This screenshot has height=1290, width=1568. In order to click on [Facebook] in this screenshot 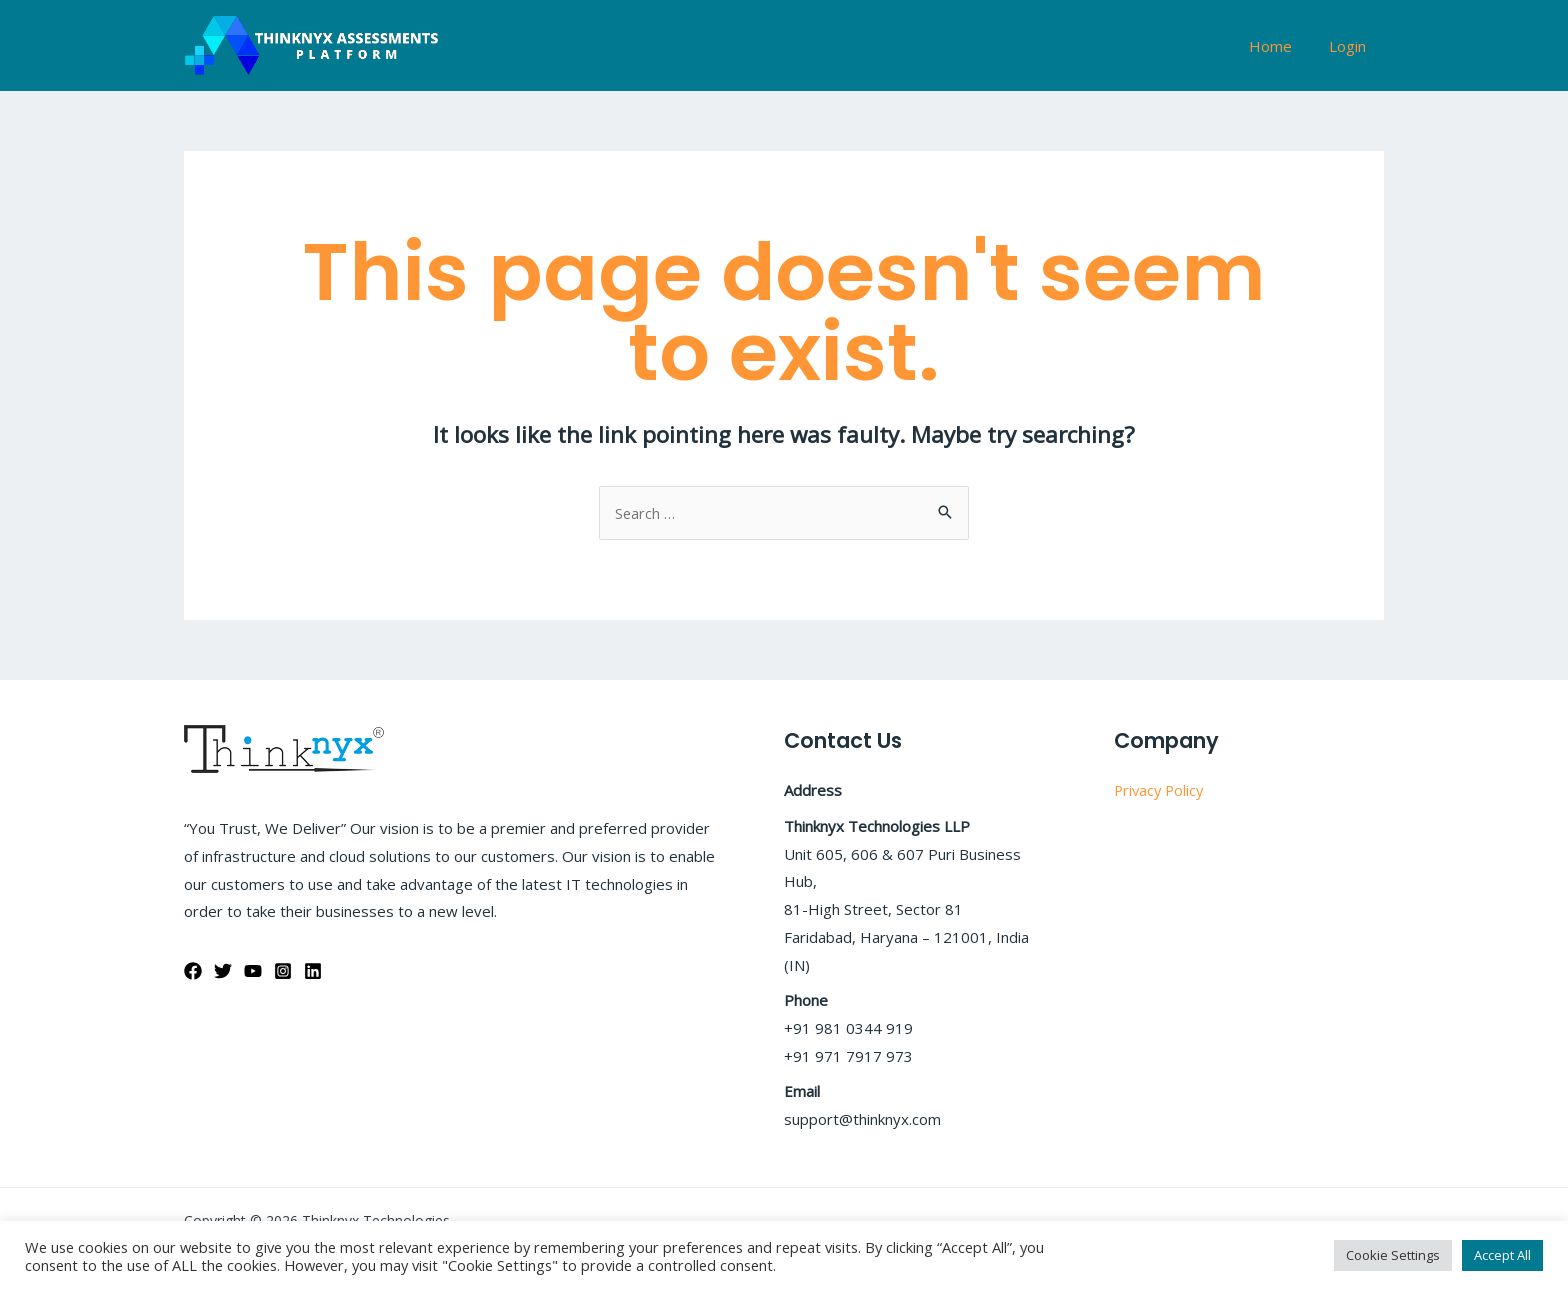, I will do `click(193, 971)`.